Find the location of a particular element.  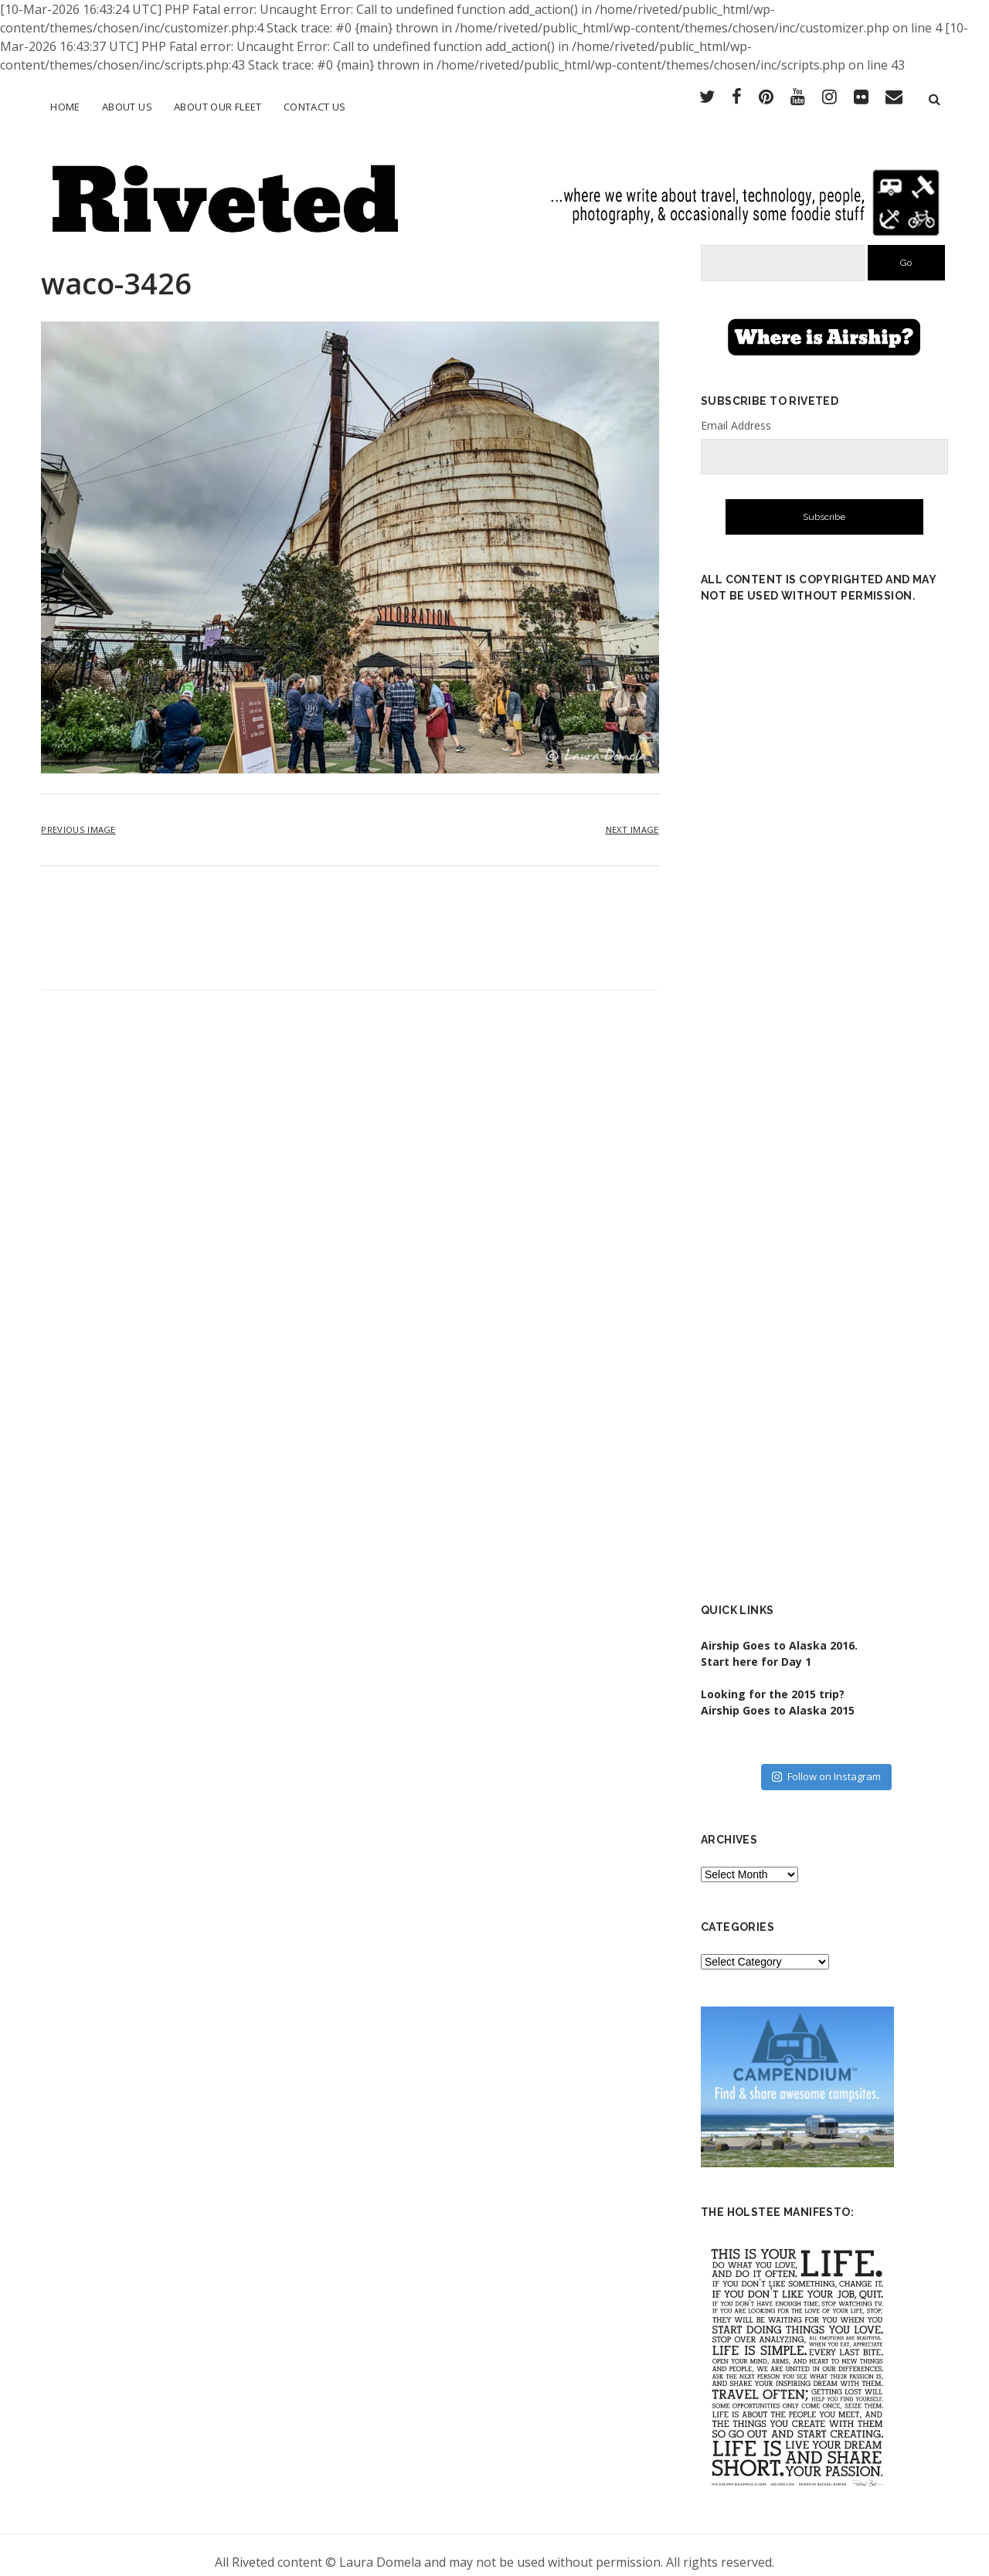

Follow on Instagram is located at coordinates (826, 1763).